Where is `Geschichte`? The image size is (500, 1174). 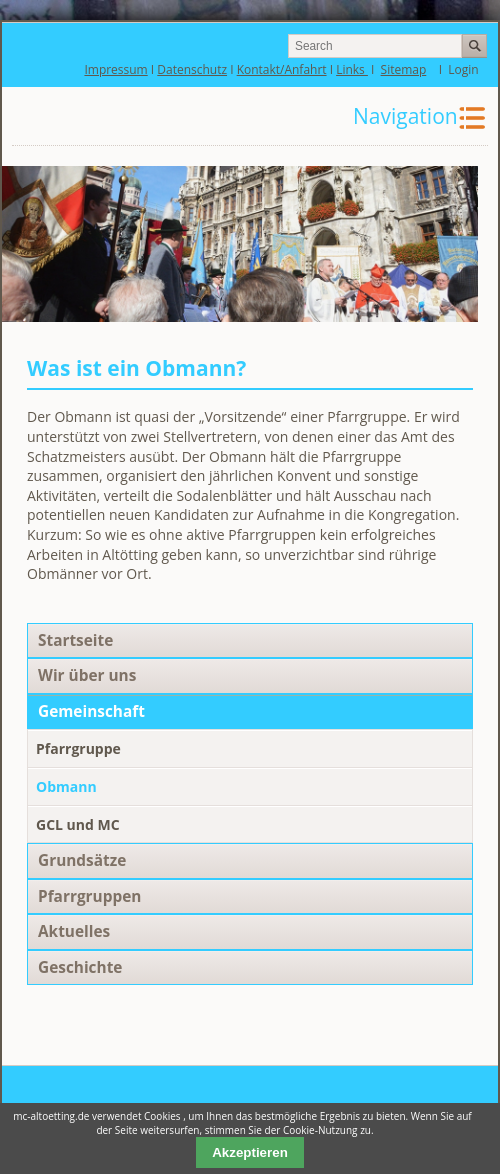 Geschichte is located at coordinates (80, 967).